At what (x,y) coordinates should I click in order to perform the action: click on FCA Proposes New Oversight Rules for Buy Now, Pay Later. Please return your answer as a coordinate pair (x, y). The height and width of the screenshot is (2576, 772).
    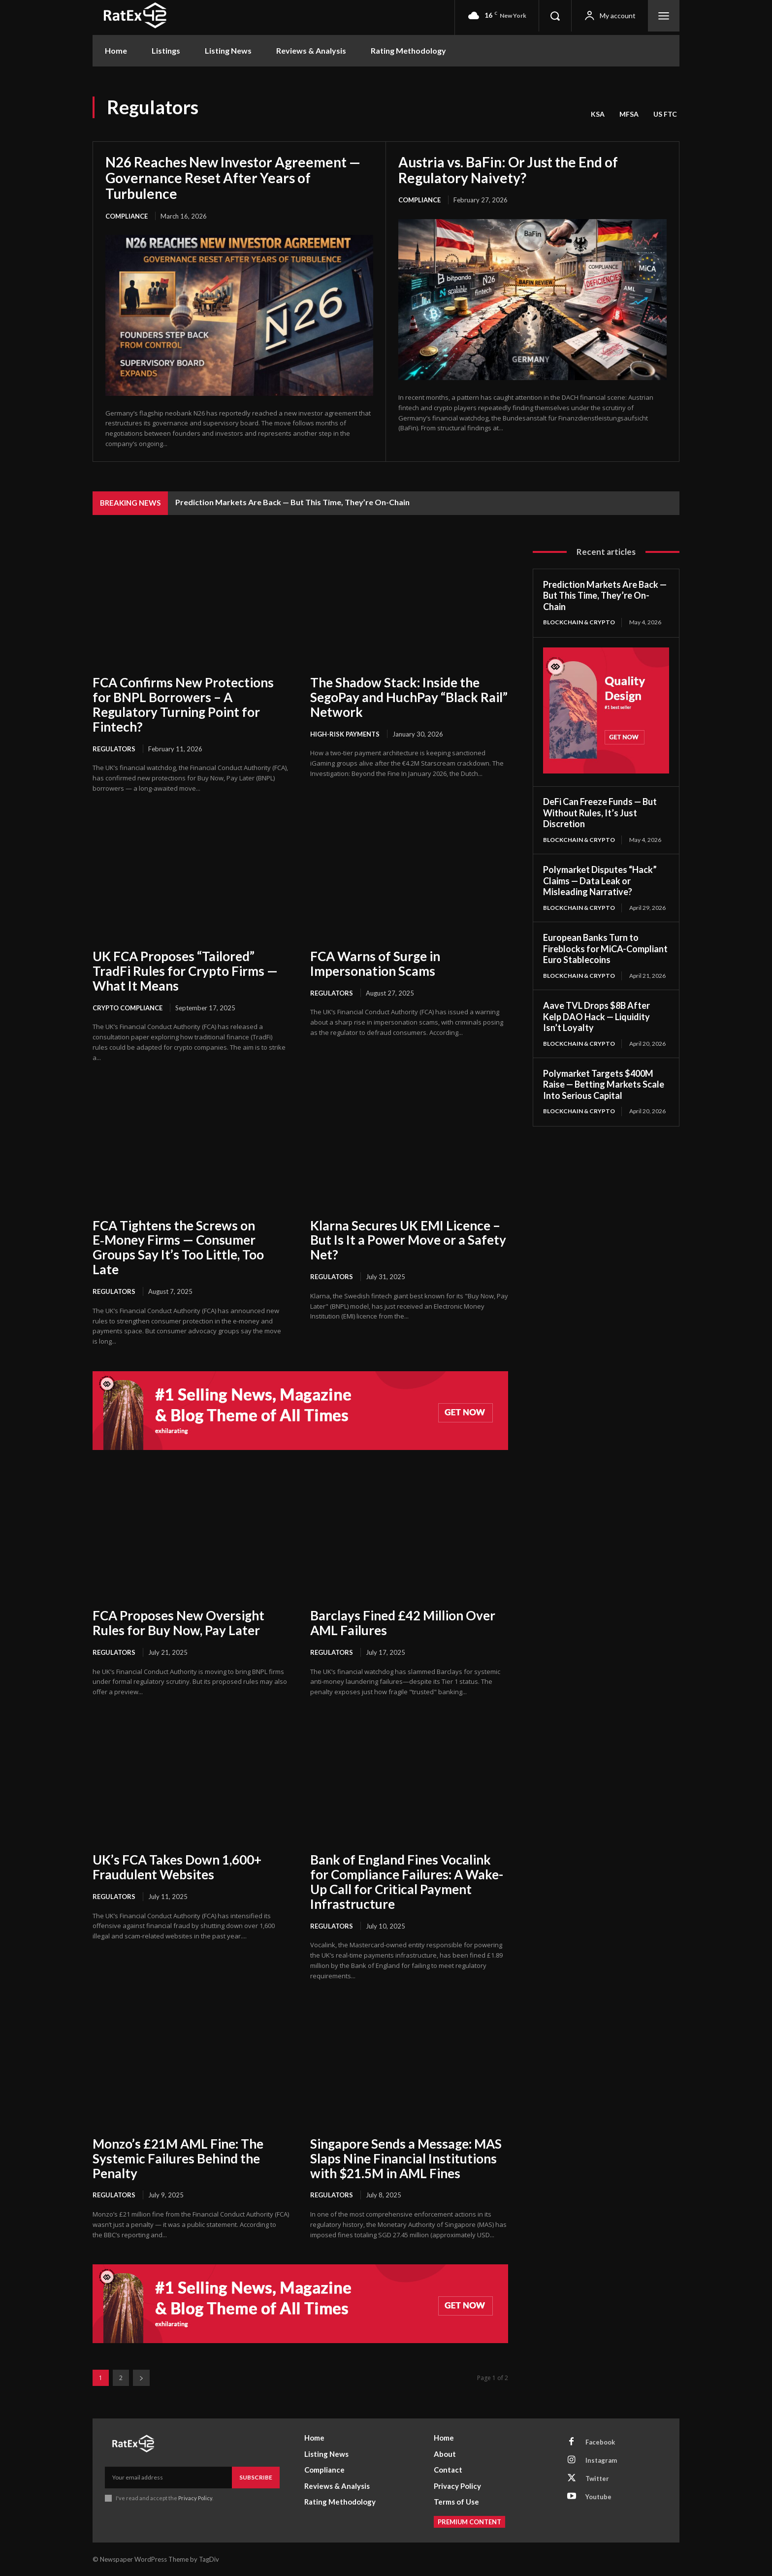
    Looking at the image, I should click on (178, 1623).